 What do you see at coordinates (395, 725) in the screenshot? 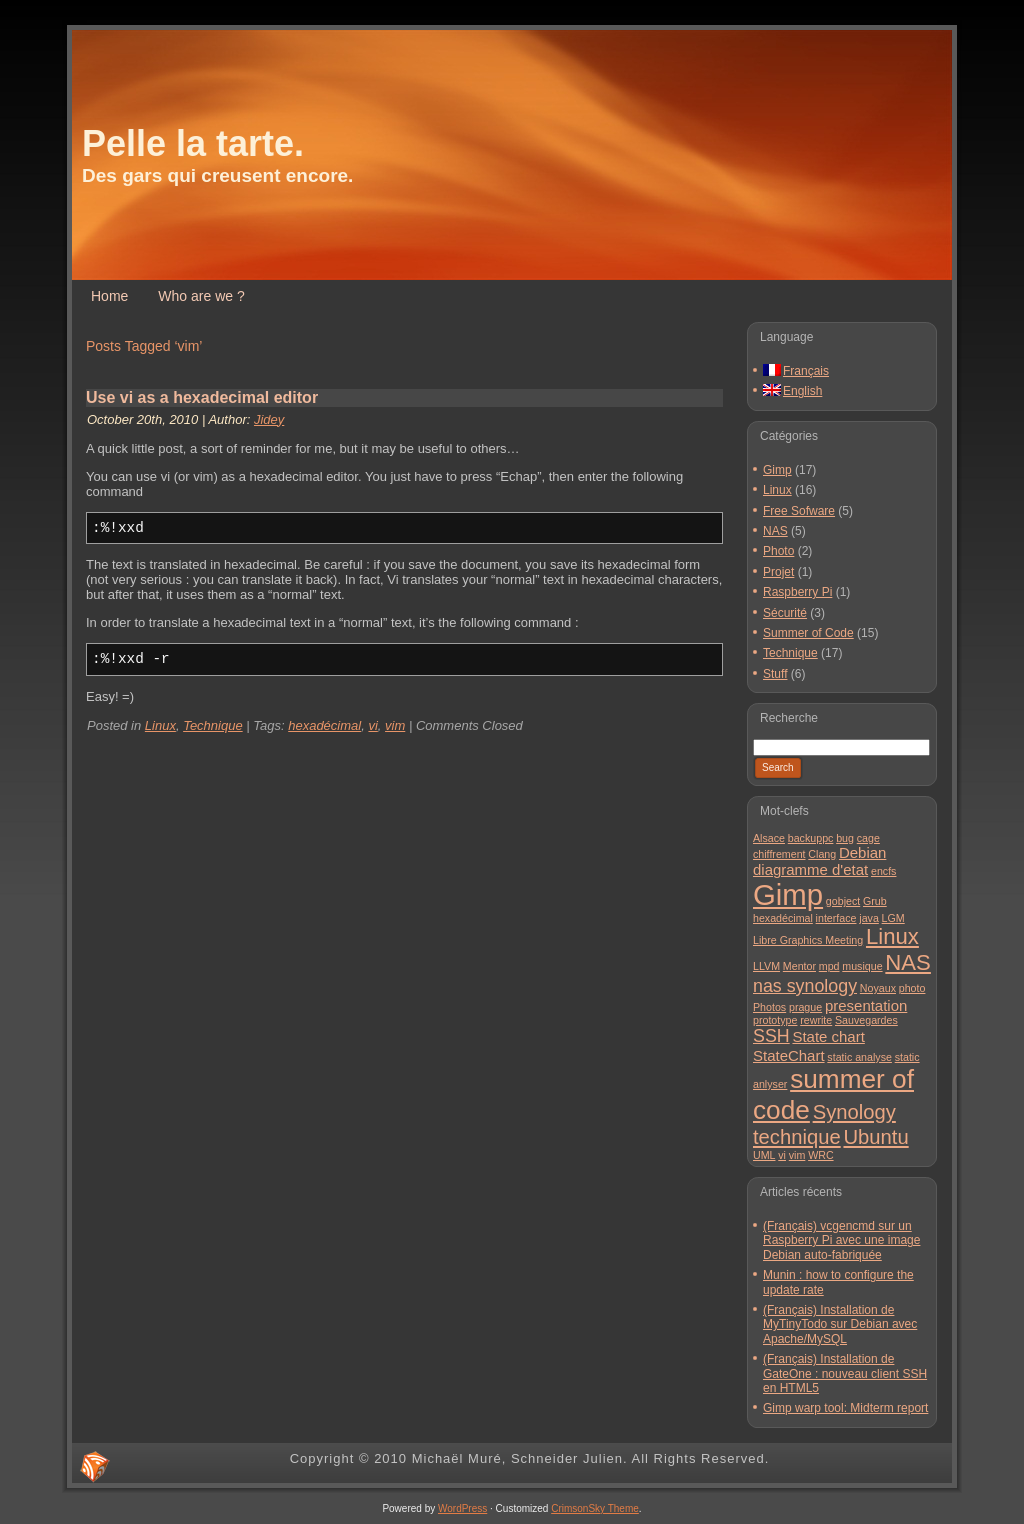
I see `vim` at bounding box center [395, 725].